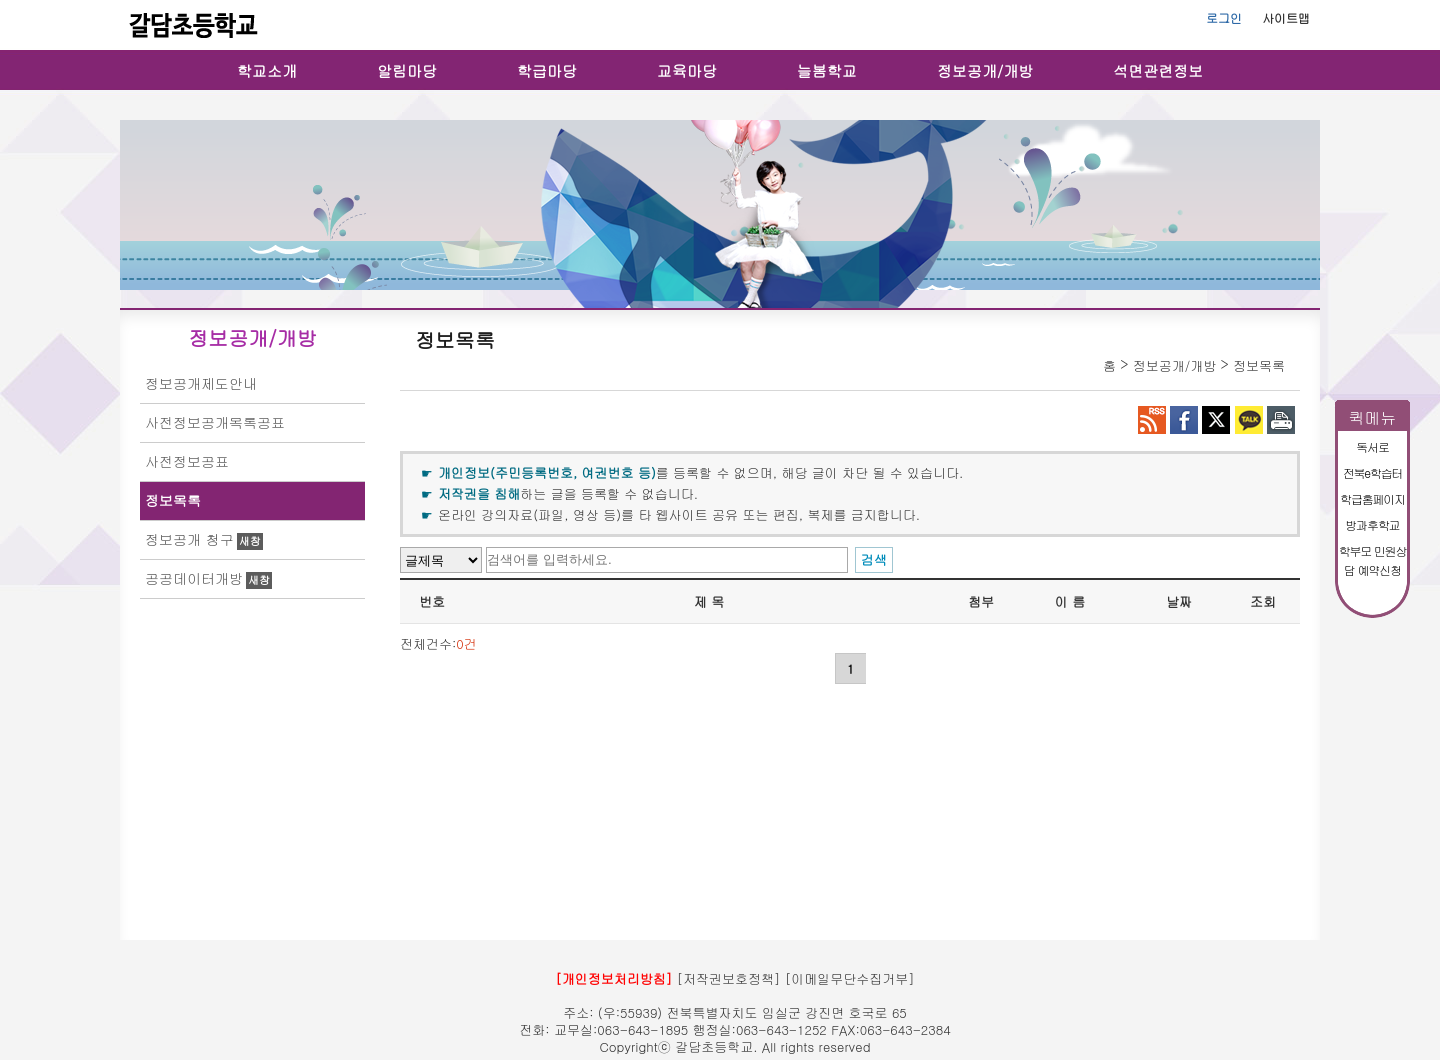 The height and width of the screenshot is (1060, 1440). Describe the element at coordinates (985, 70) in the screenshot. I see `정보공개/개방` at that location.